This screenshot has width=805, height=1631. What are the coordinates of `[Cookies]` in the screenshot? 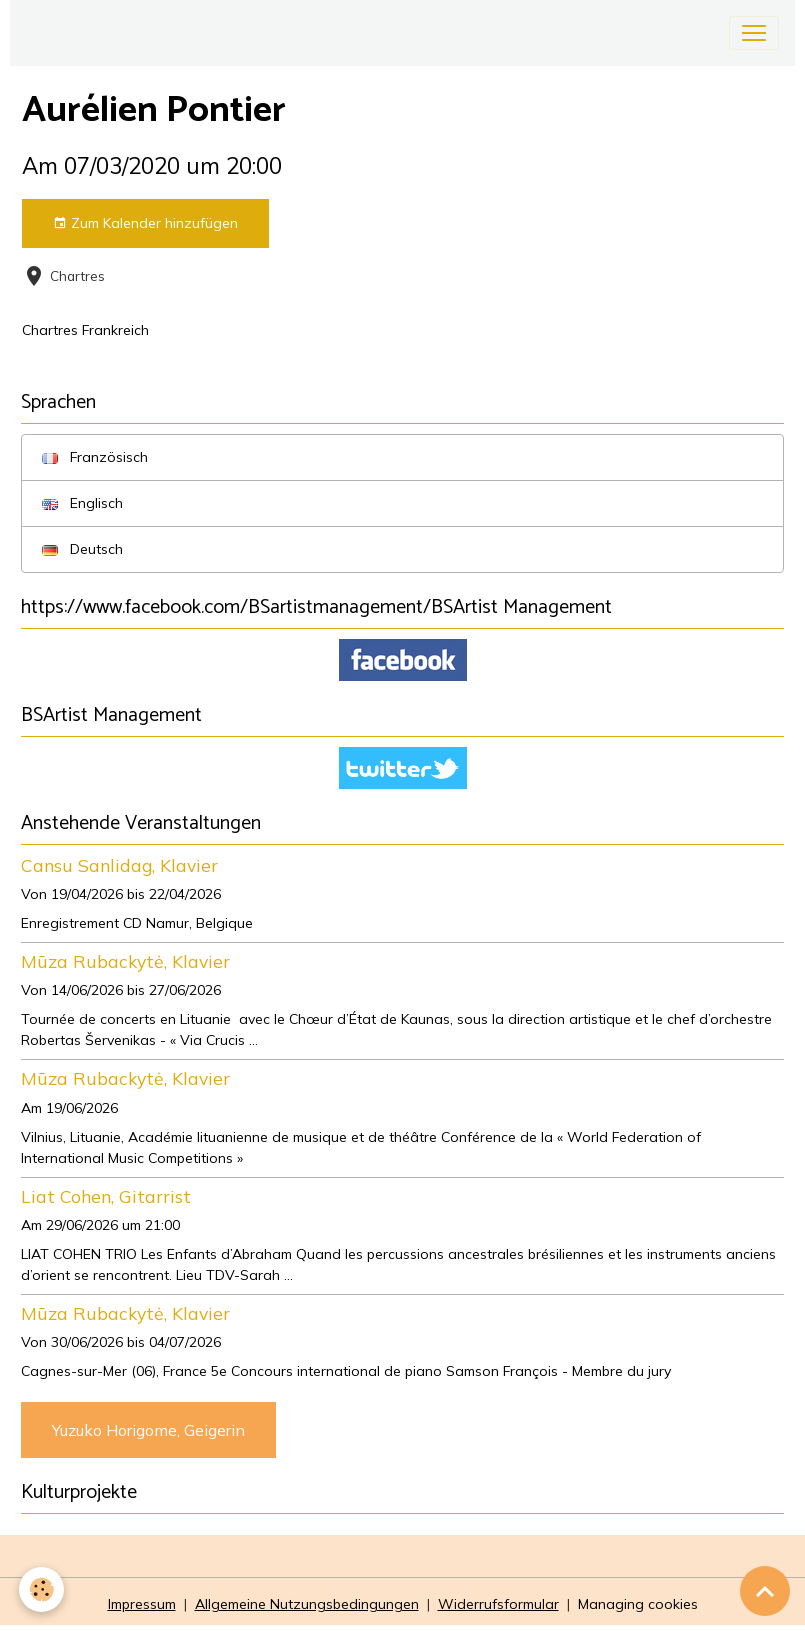 It's located at (42, 1589).